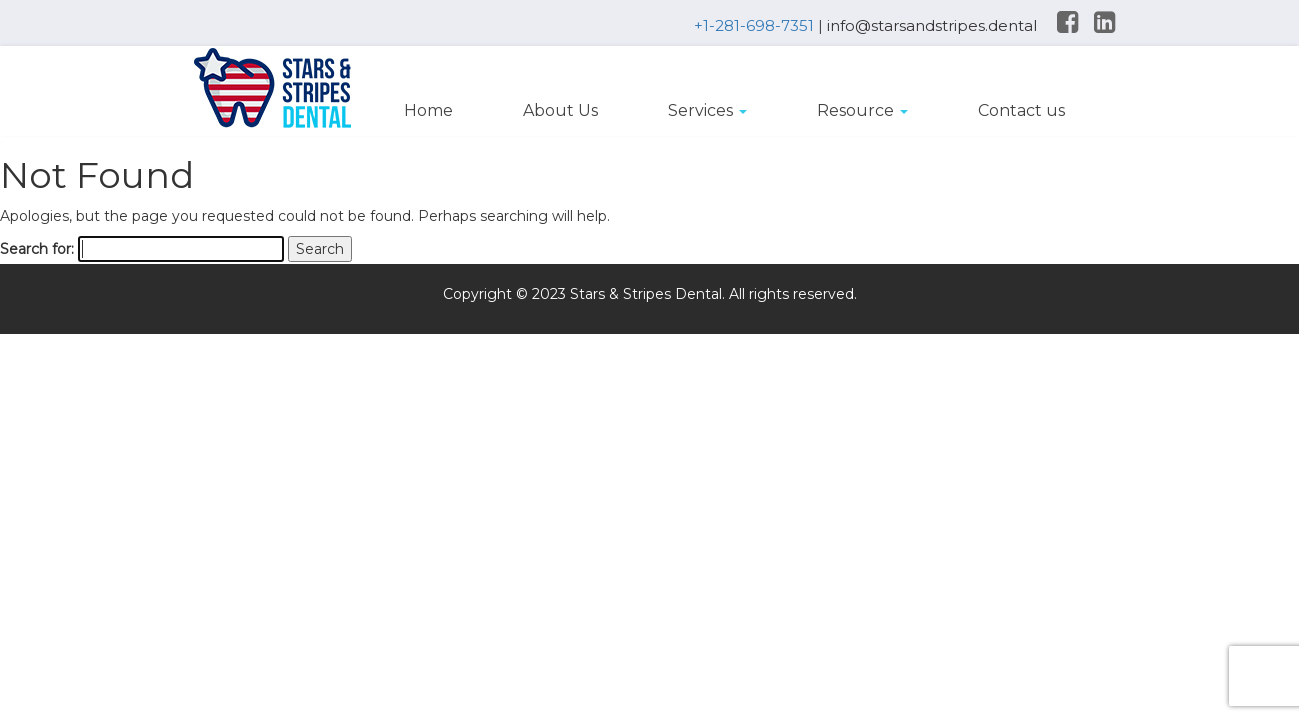 The width and height of the screenshot is (1299, 720). What do you see at coordinates (862, 110) in the screenshot?
I see `Resource` at bounding box center [862, 110].